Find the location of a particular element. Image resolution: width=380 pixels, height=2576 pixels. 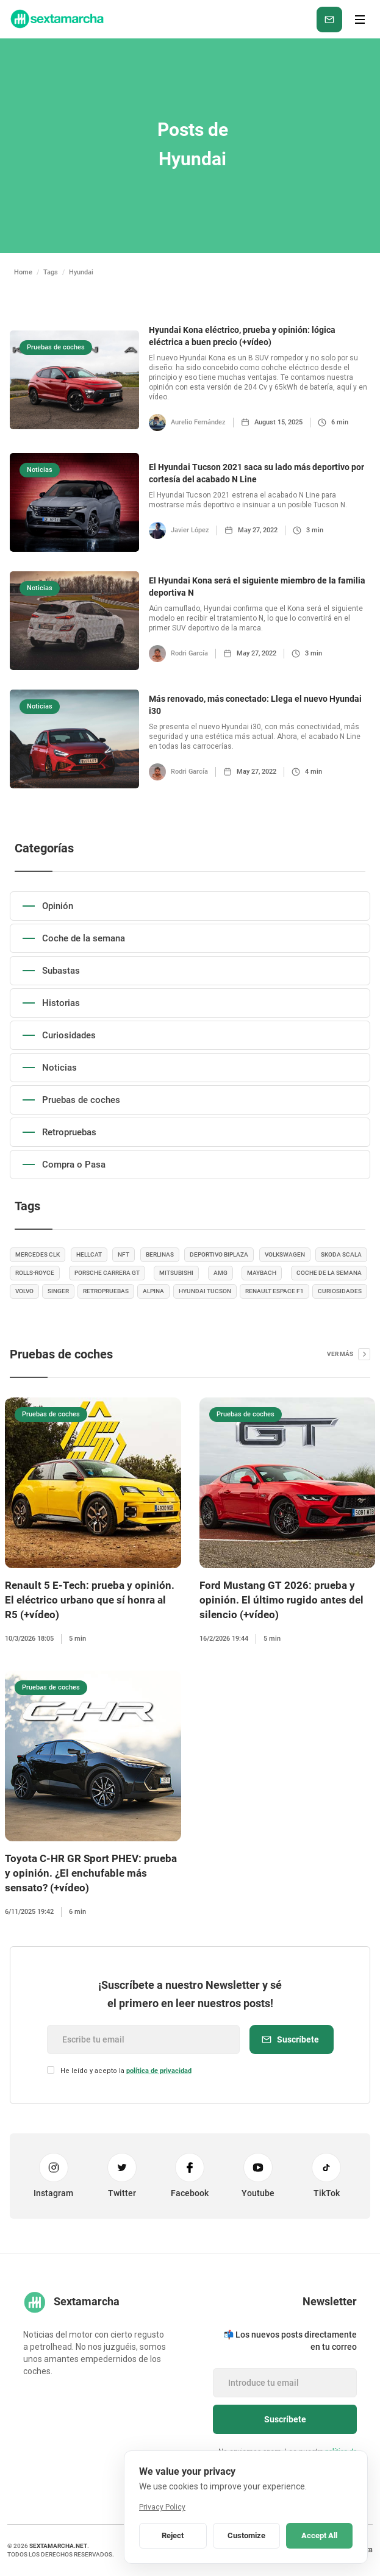

📬 Los nuevos posts directamente en tu correo is located at coordinates (290, 2341).